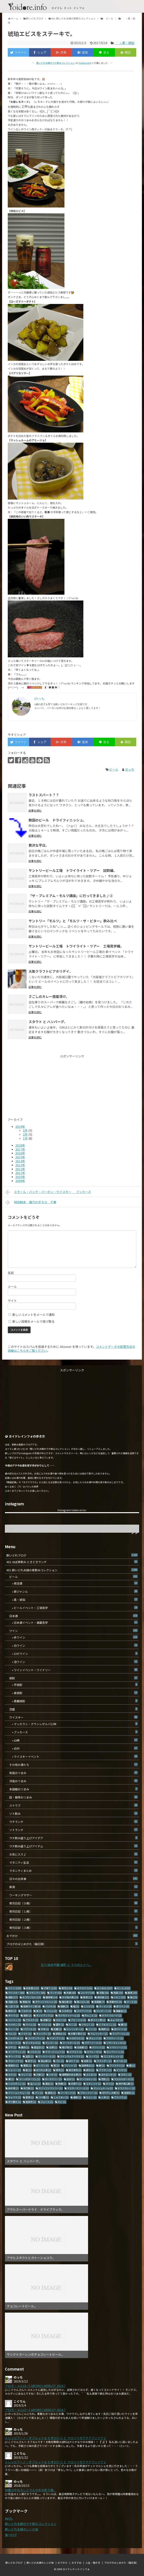 The image size is (144, 2576). What do you see at coordinates (108, 2074) in the screenshot?
I see `ほたるいか [ほたるいか (1個の項目)]` at bounding box center [108, 2074].